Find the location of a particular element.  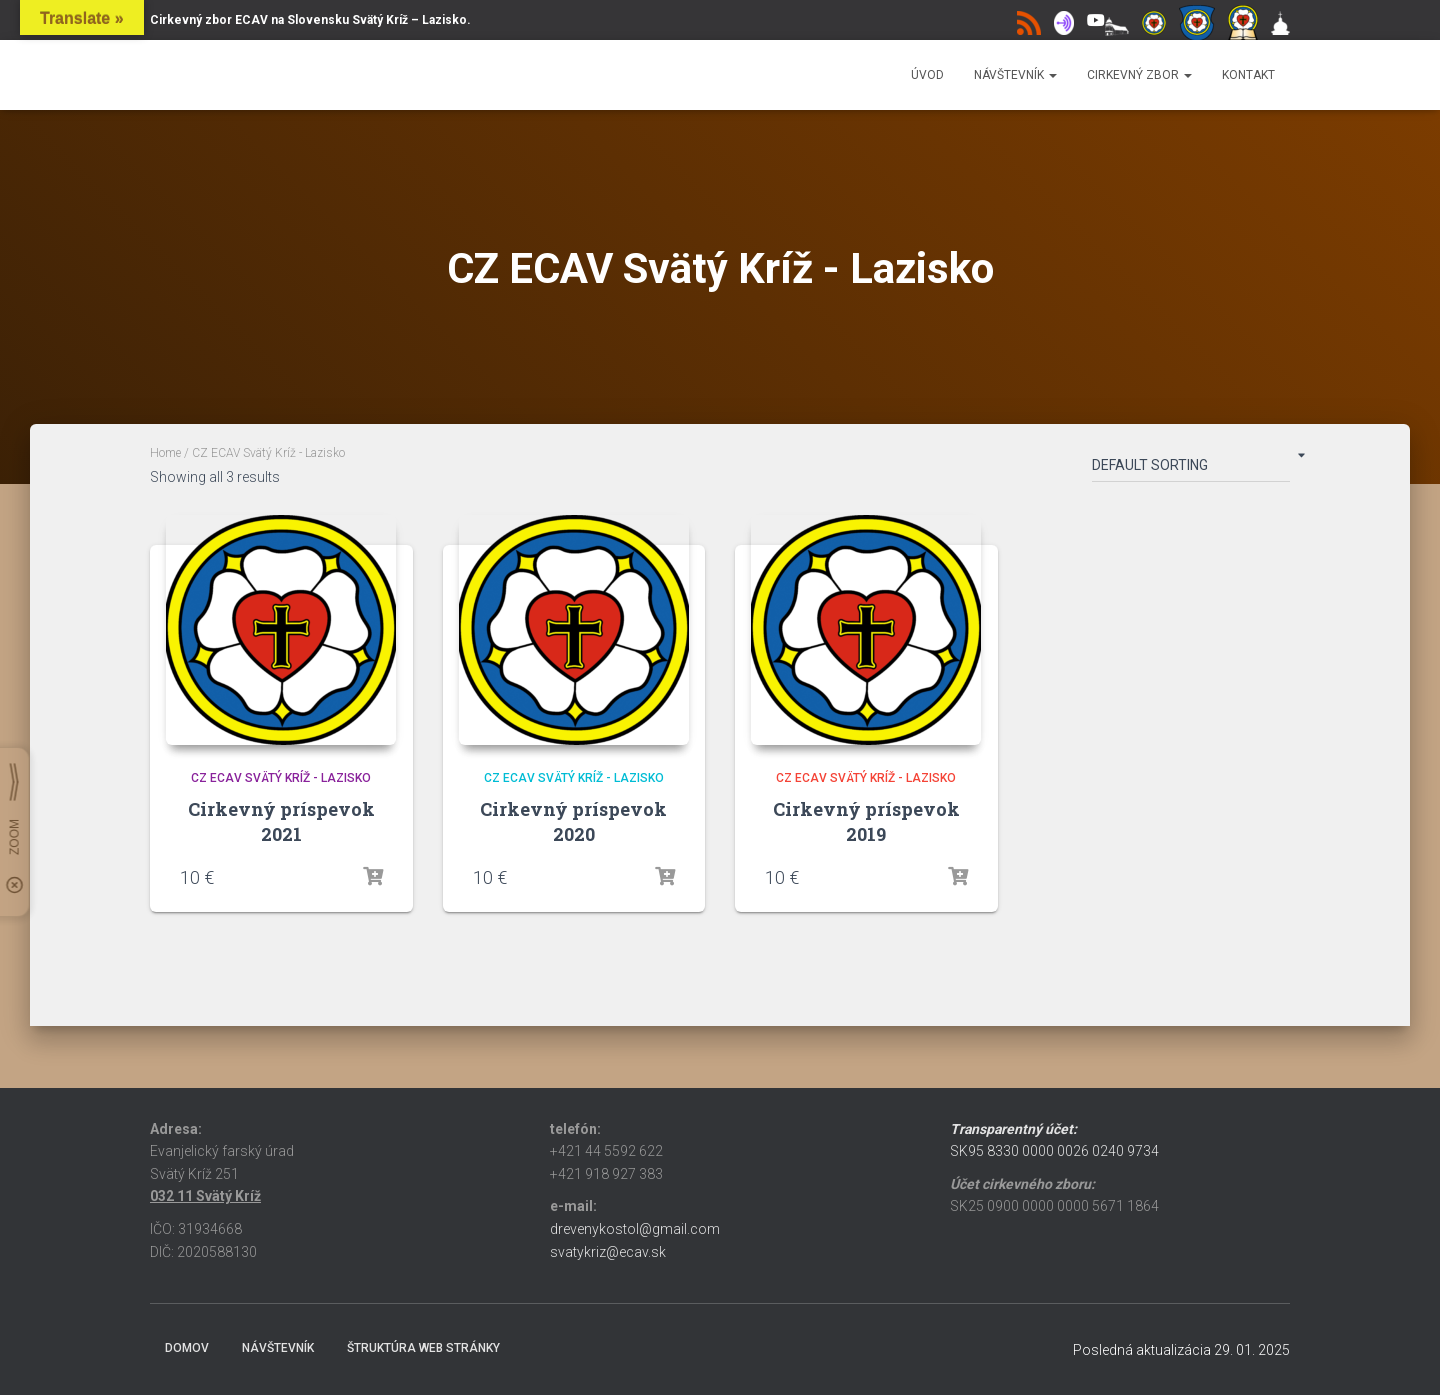

svatykriz@ecav.sk is located at coordinates (608, 1252).